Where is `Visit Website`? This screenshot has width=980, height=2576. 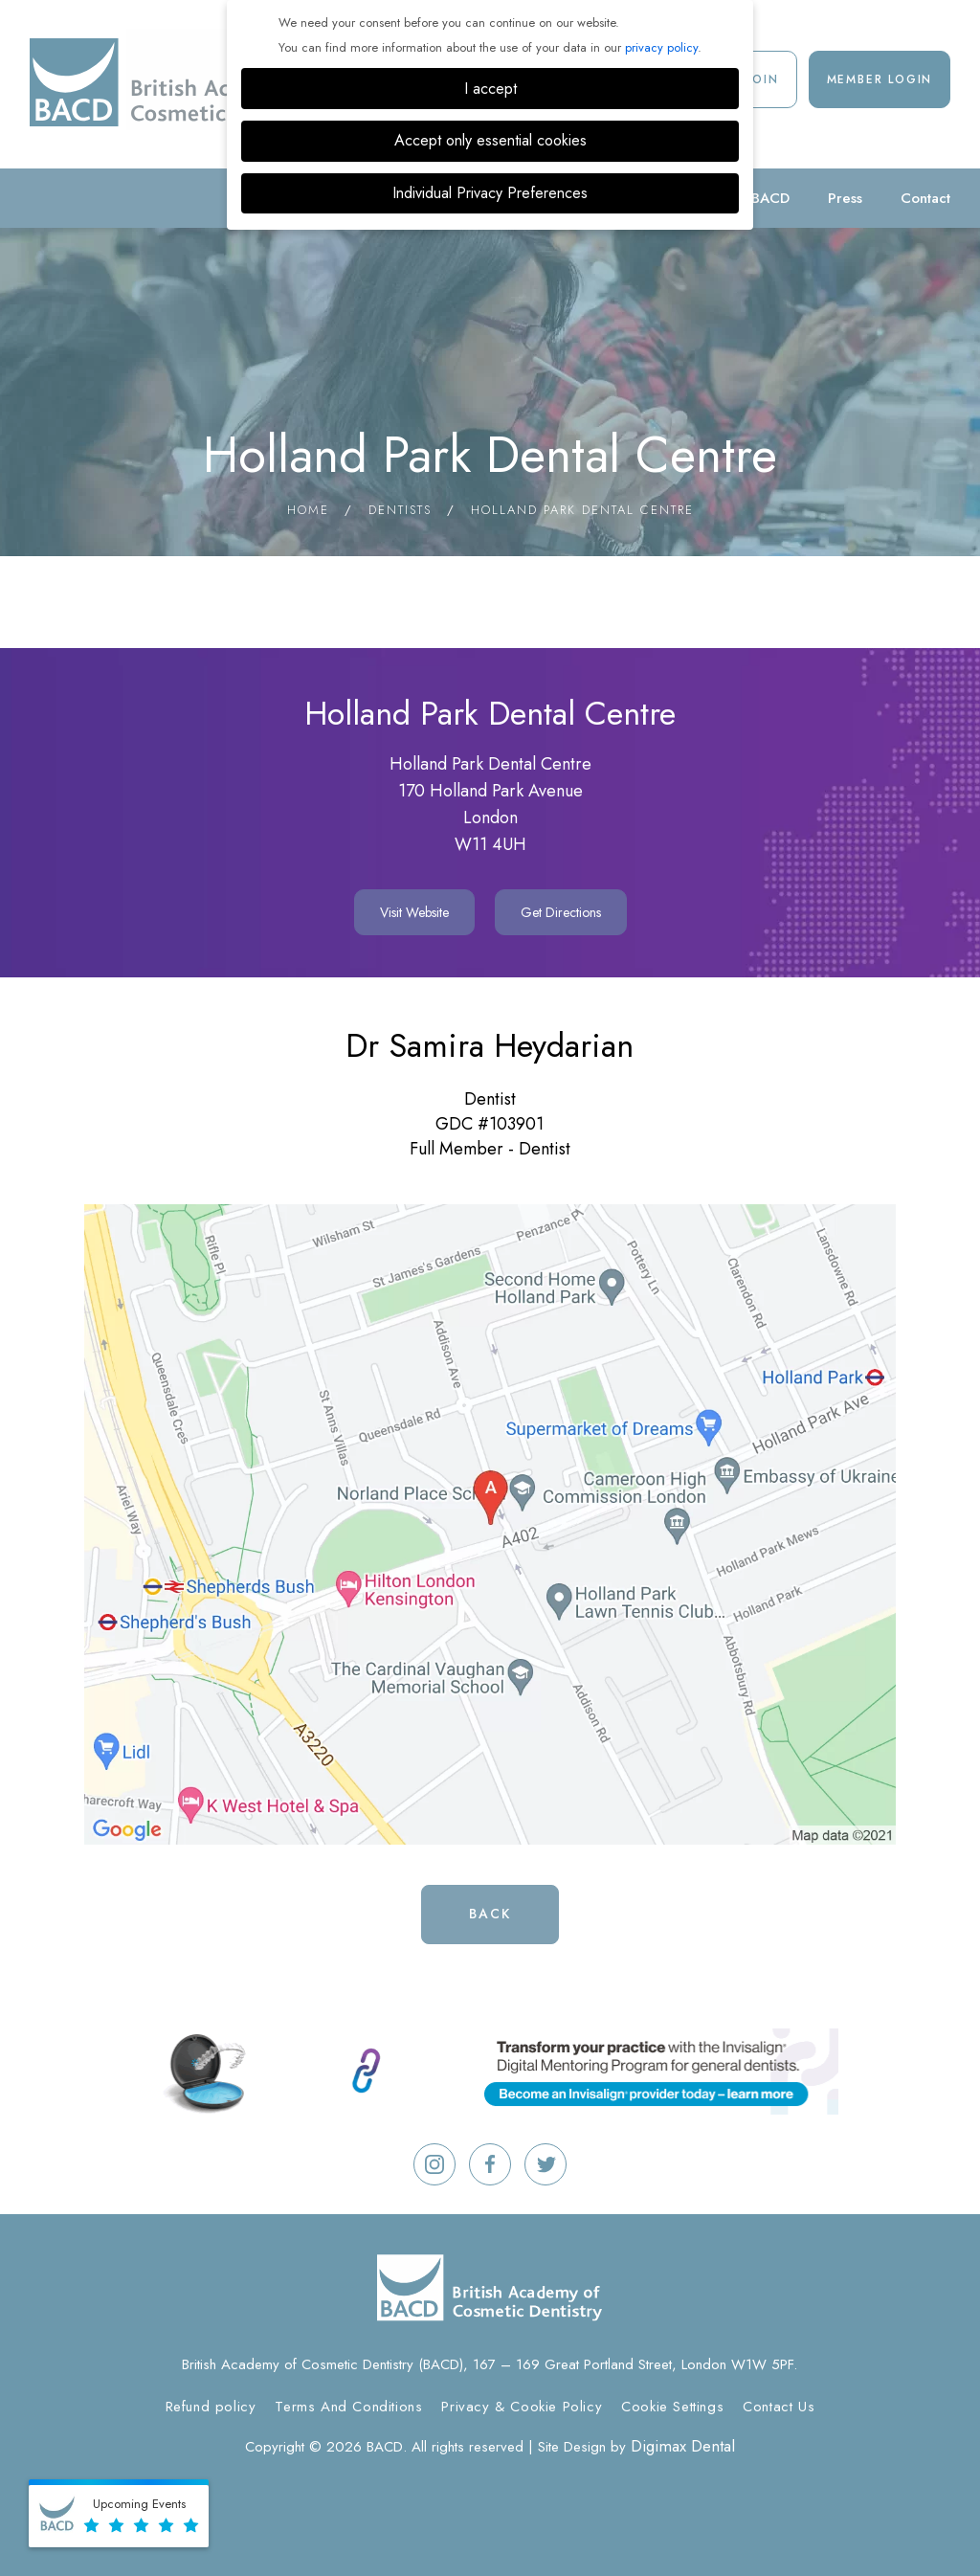 Visit Website is located at coordinates (414, 912).